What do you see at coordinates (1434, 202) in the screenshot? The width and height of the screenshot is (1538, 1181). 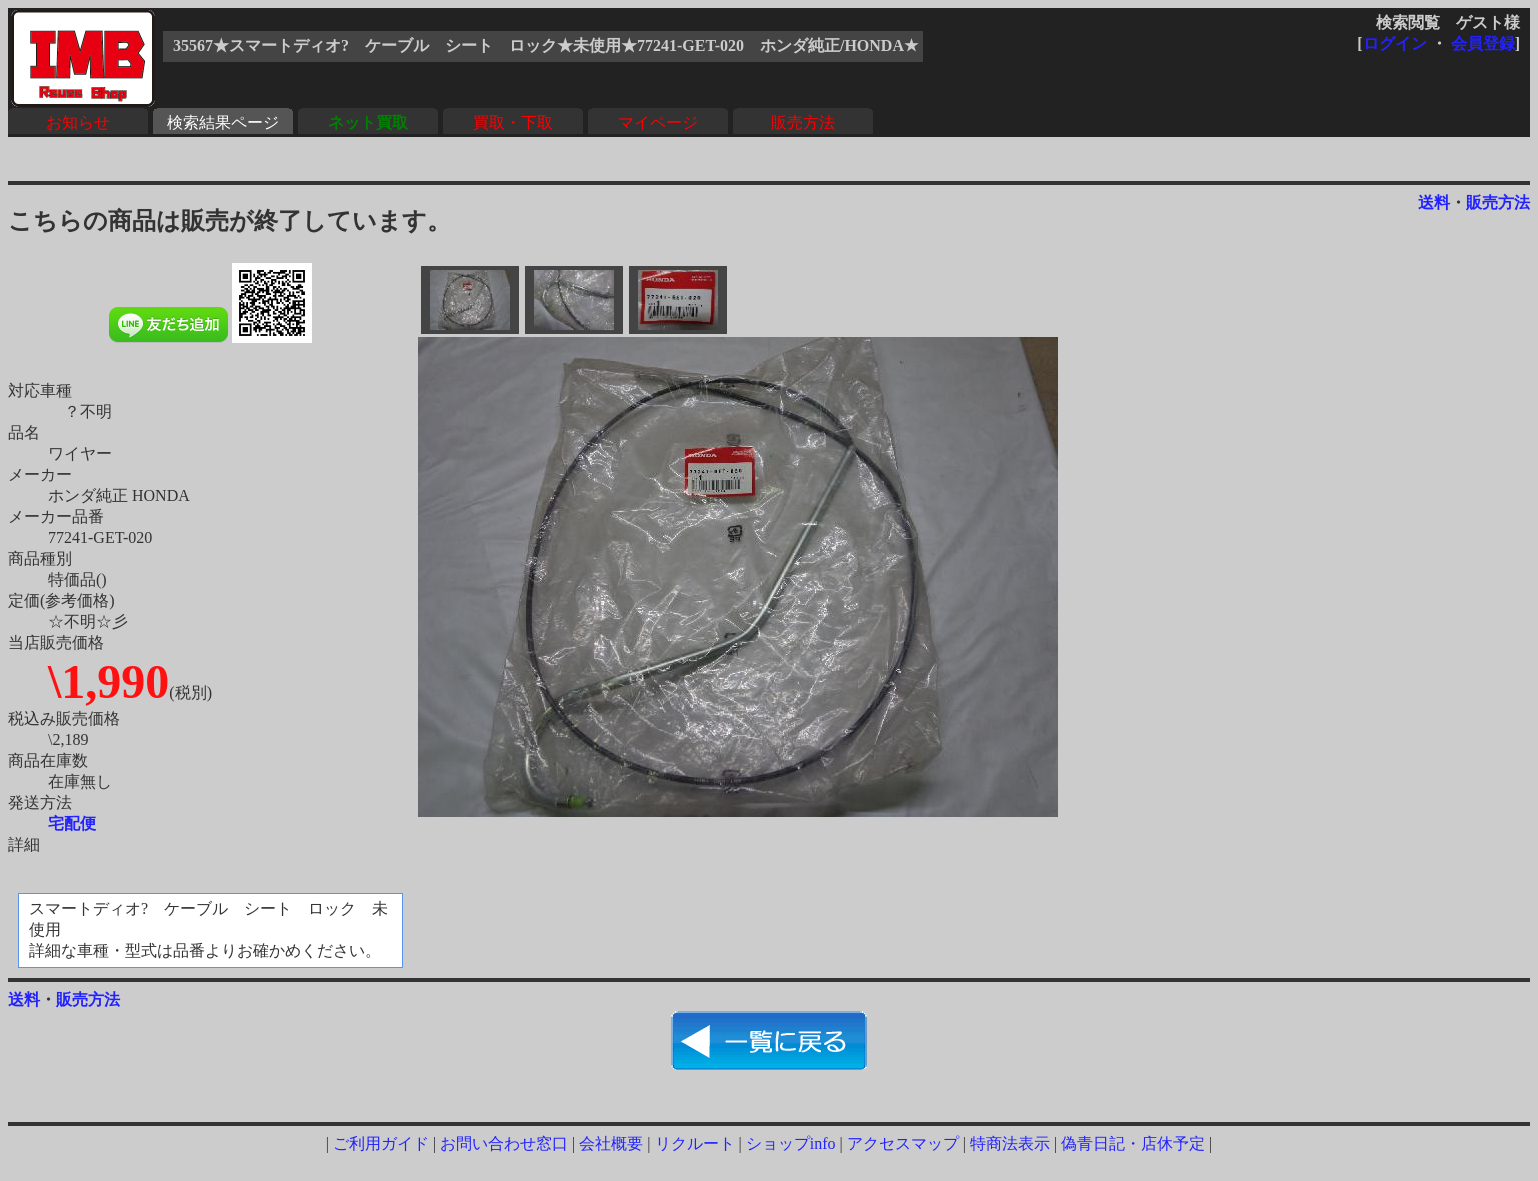 I see `送料` at bounding box center [1434, 202].